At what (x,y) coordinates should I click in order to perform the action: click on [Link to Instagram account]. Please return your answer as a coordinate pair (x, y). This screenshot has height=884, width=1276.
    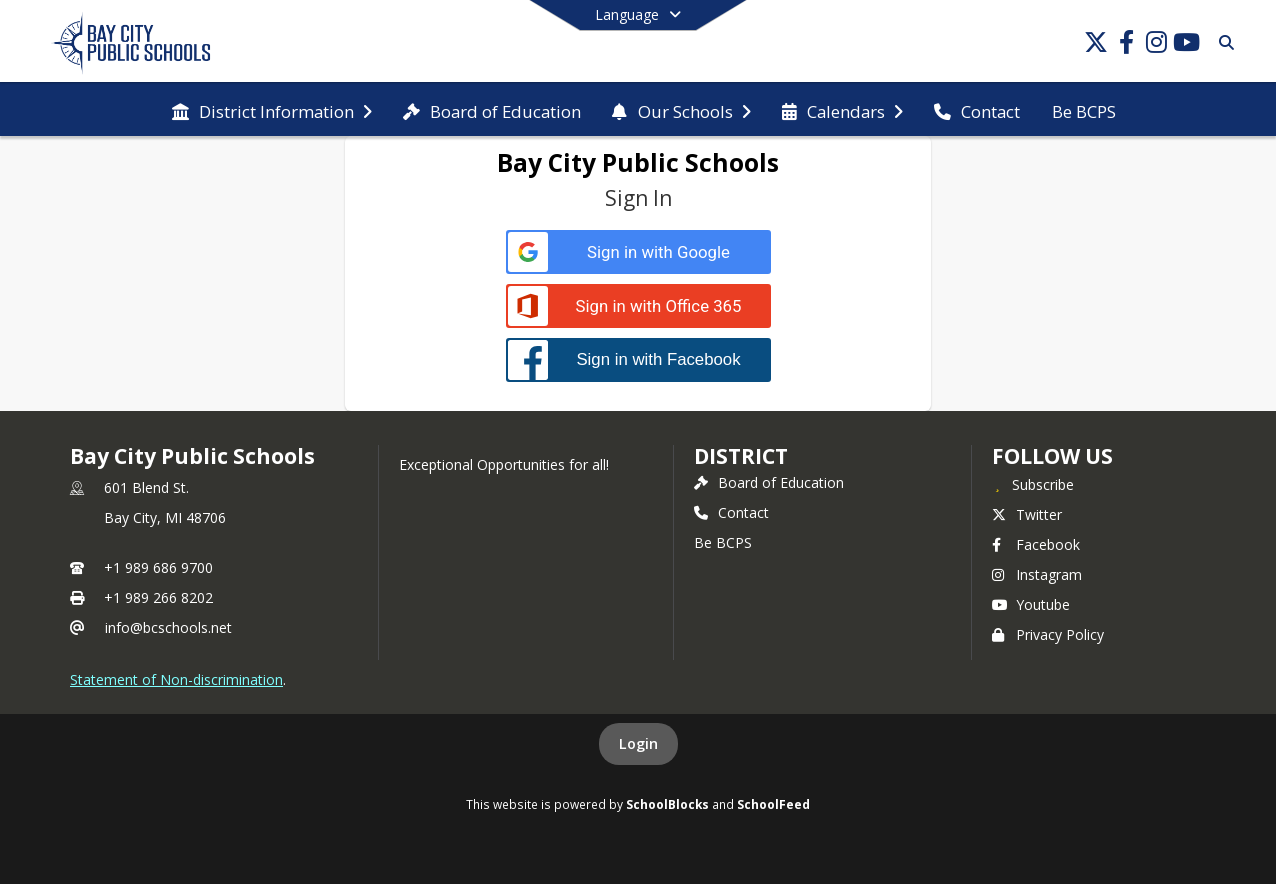
    Looking at the image, I should click on (1156, 45).